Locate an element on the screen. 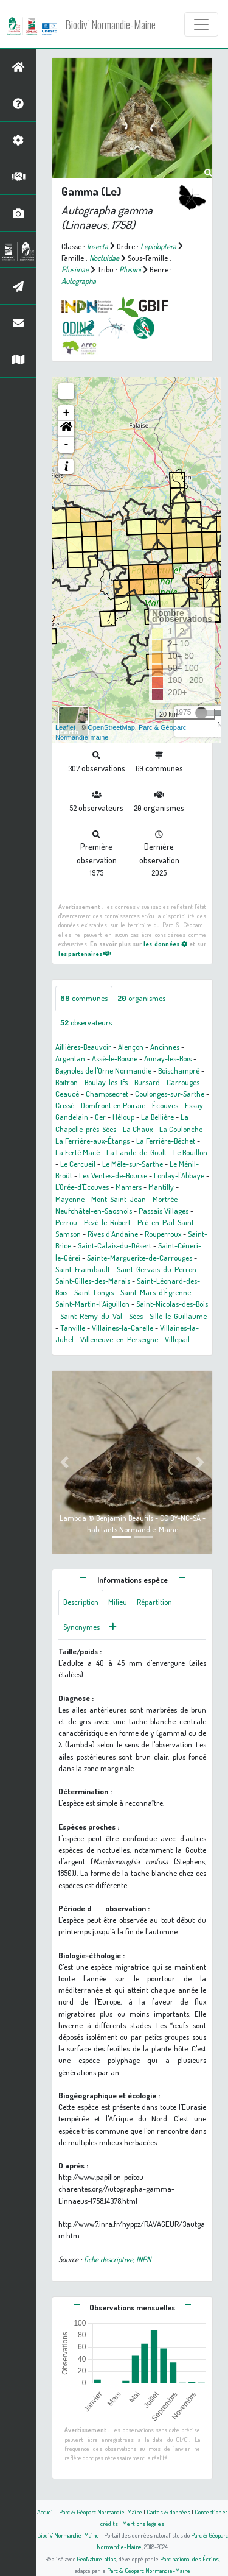  Le Mêle-sur-Sarthe is located at coordinates (132, 1164).